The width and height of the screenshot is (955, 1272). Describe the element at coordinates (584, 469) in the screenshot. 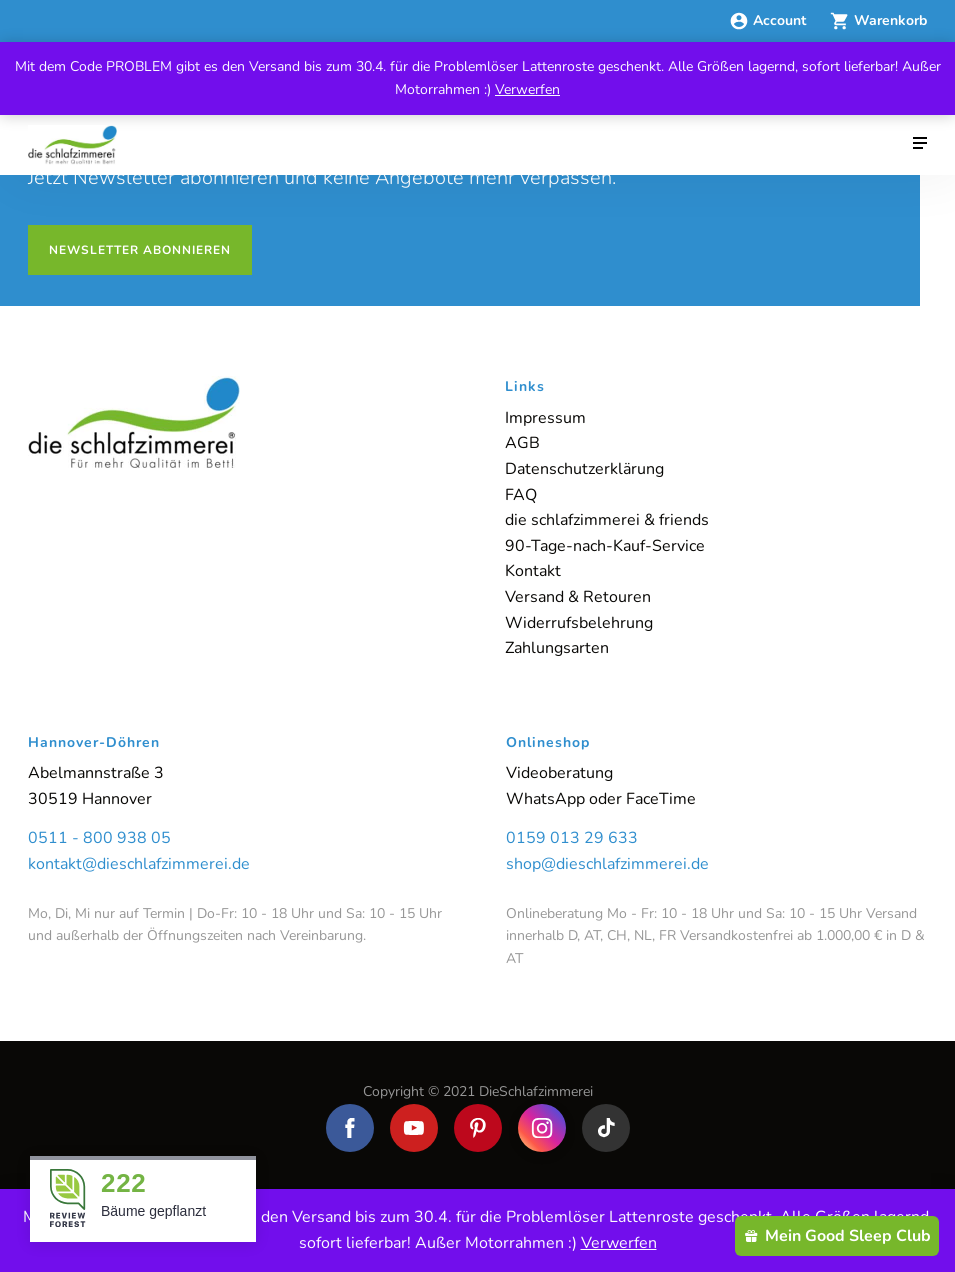

I see `Datenschutzerklärung` at that location.